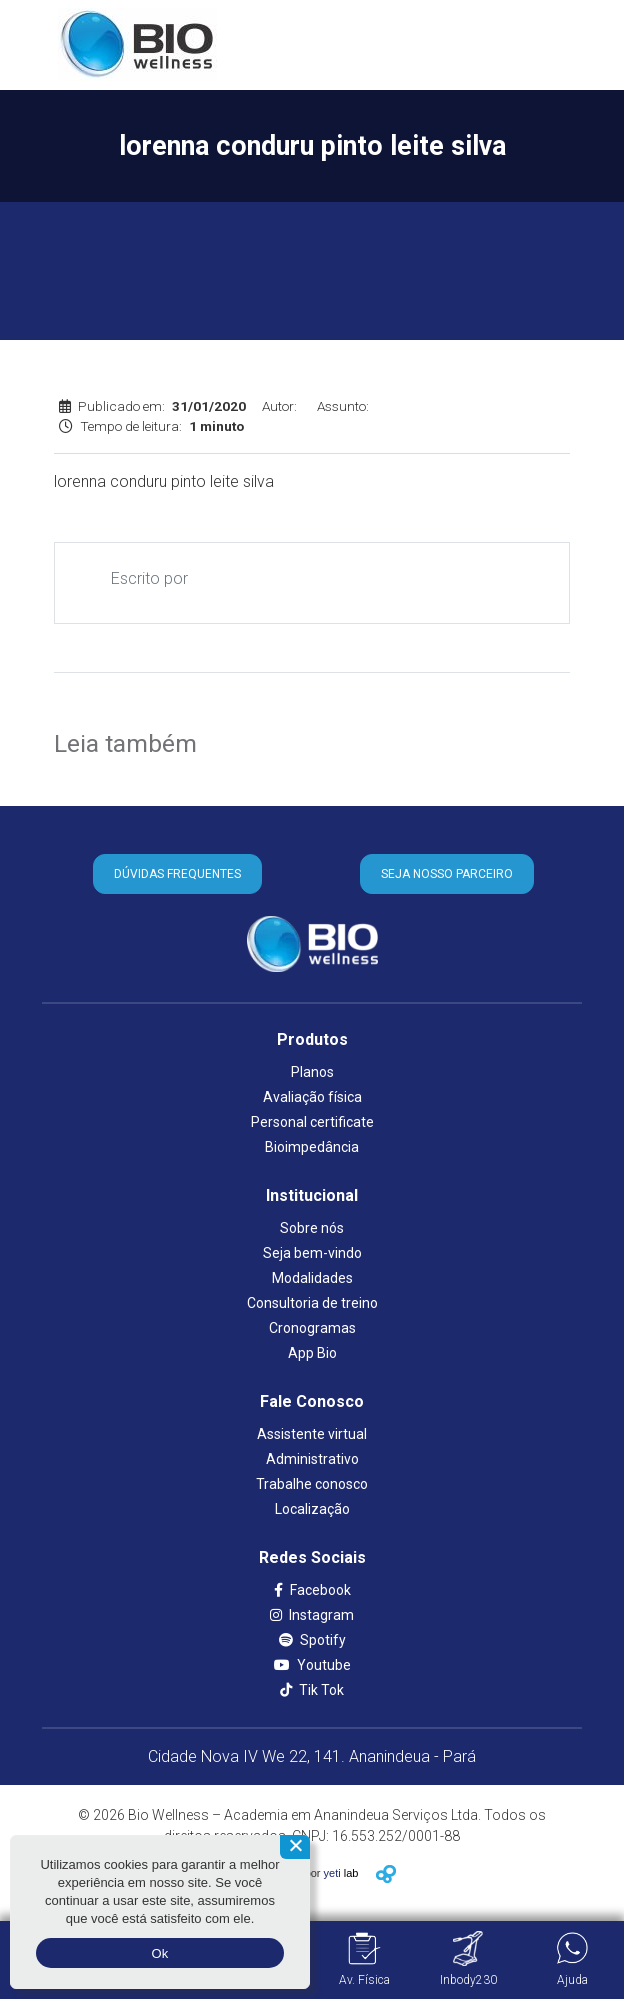 The image size is (624, 1999). I want to click on Consultoria de treino, so click(312, 1303).